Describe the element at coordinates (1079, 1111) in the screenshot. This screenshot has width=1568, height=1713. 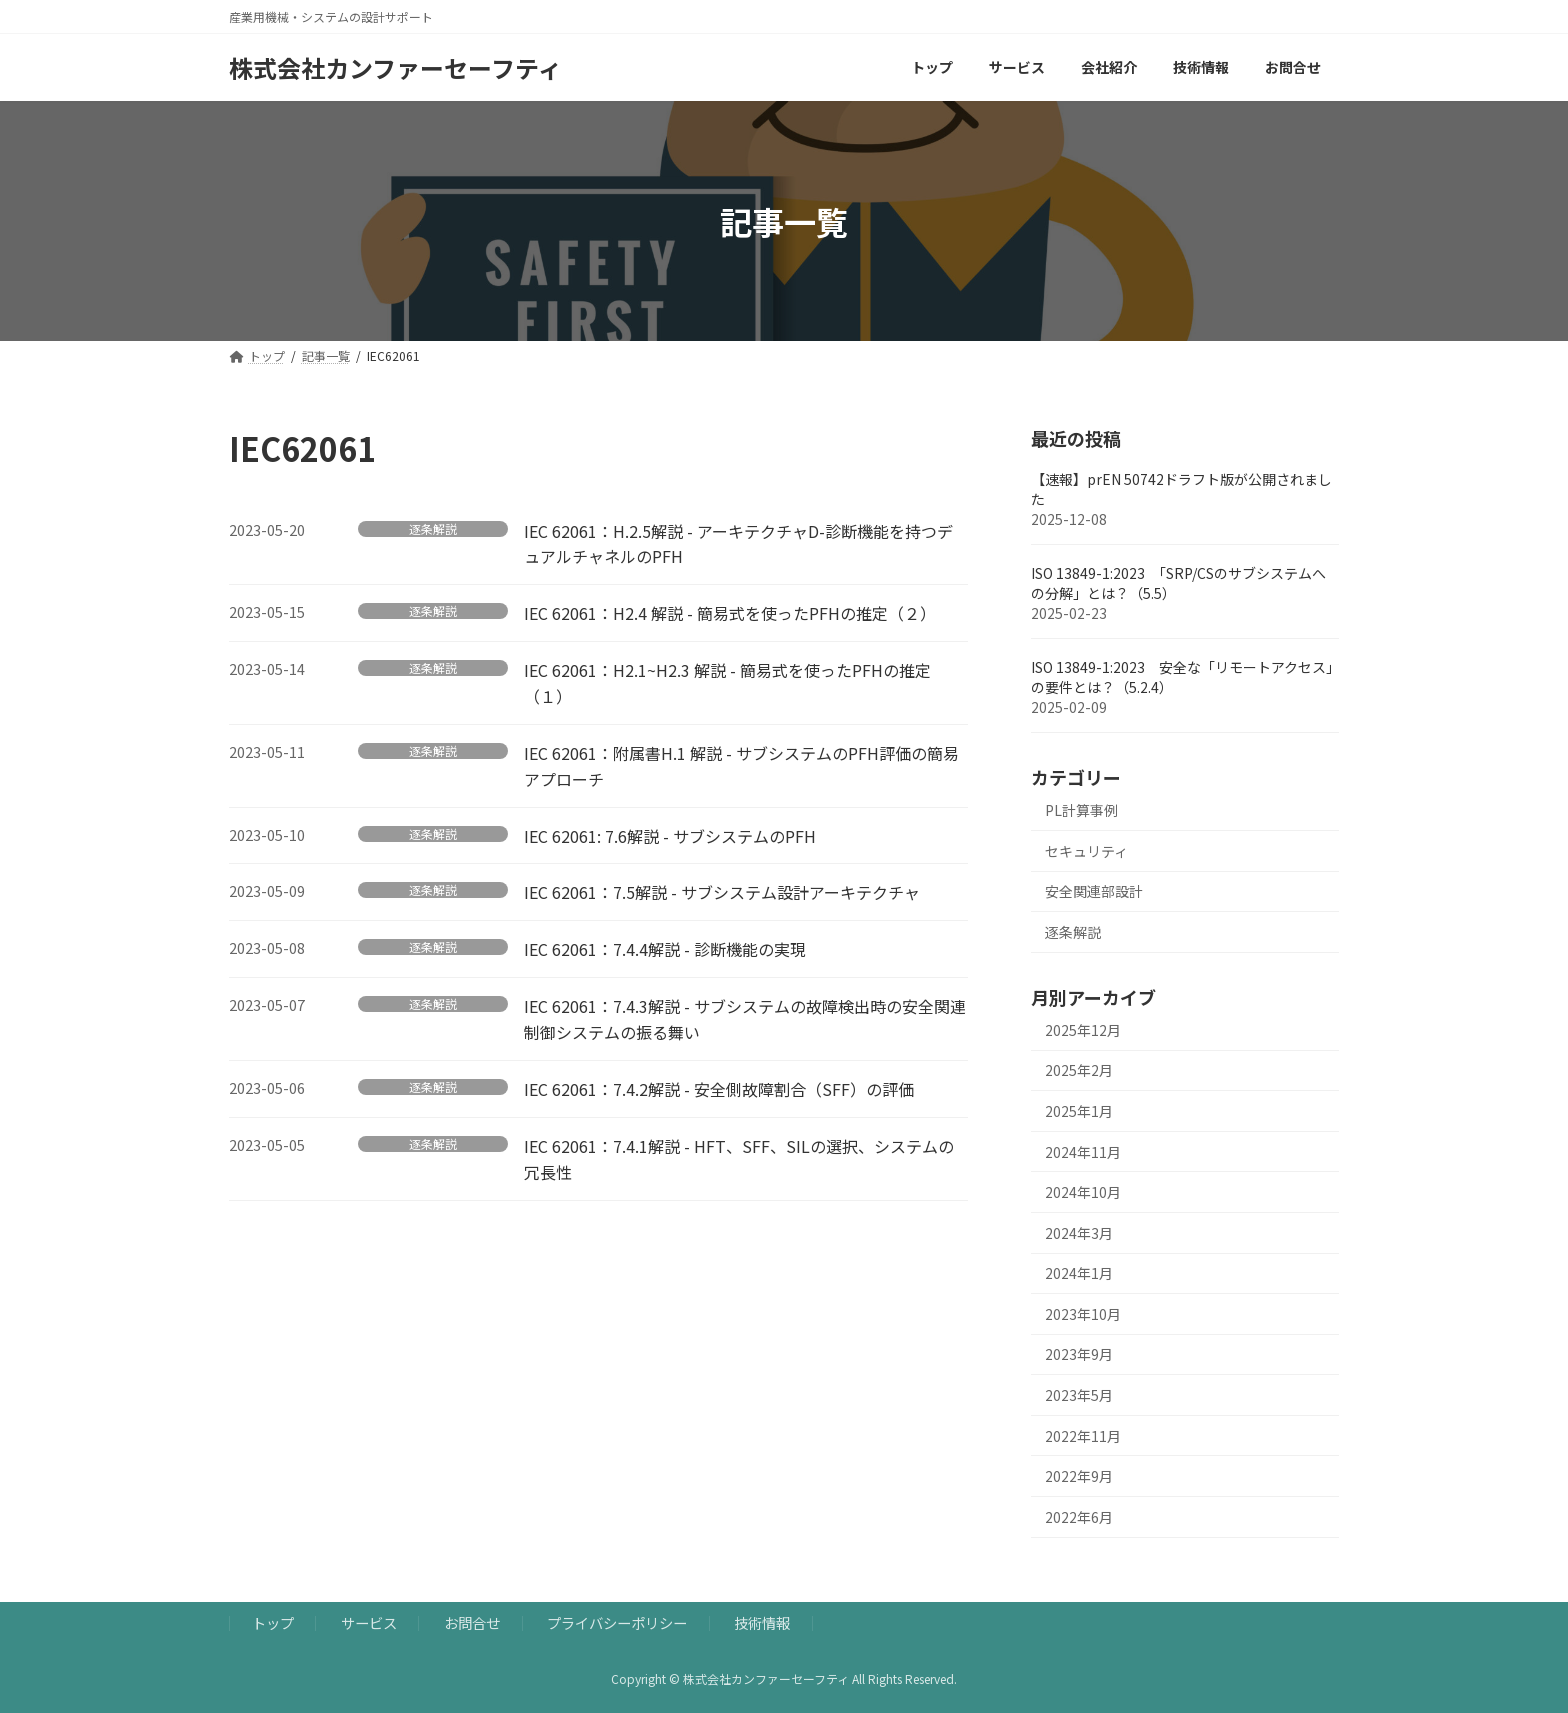
I see `2025年1月` at that location.